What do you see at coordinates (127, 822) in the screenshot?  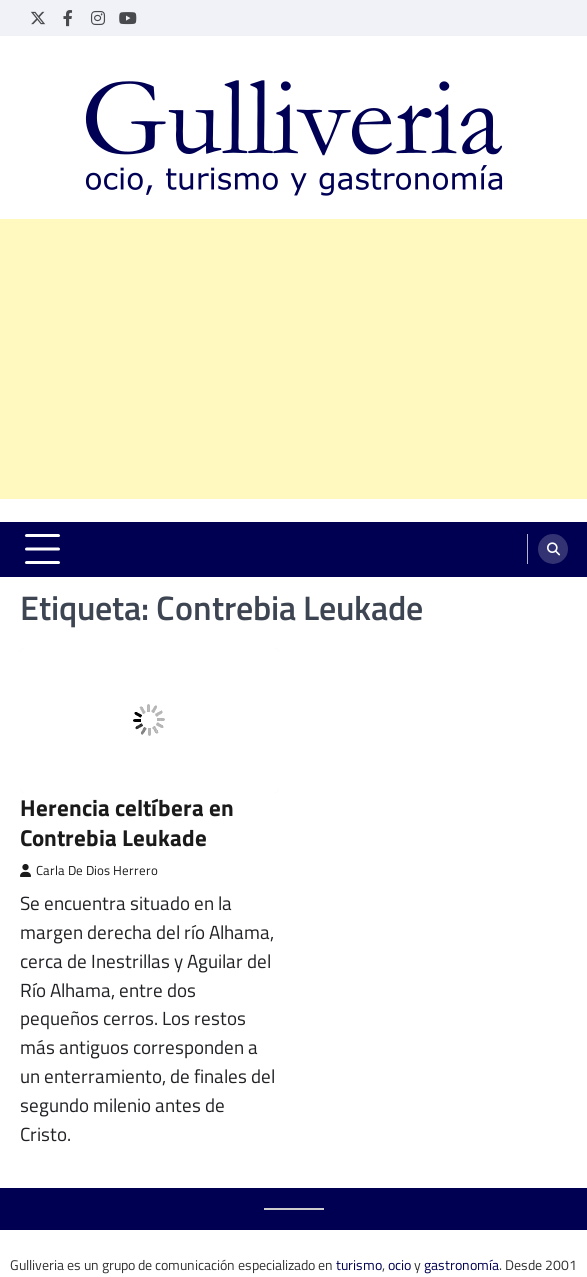 I see `Herencia celtíbera en Contrebia Leukade` at bounding box center [127, 822].